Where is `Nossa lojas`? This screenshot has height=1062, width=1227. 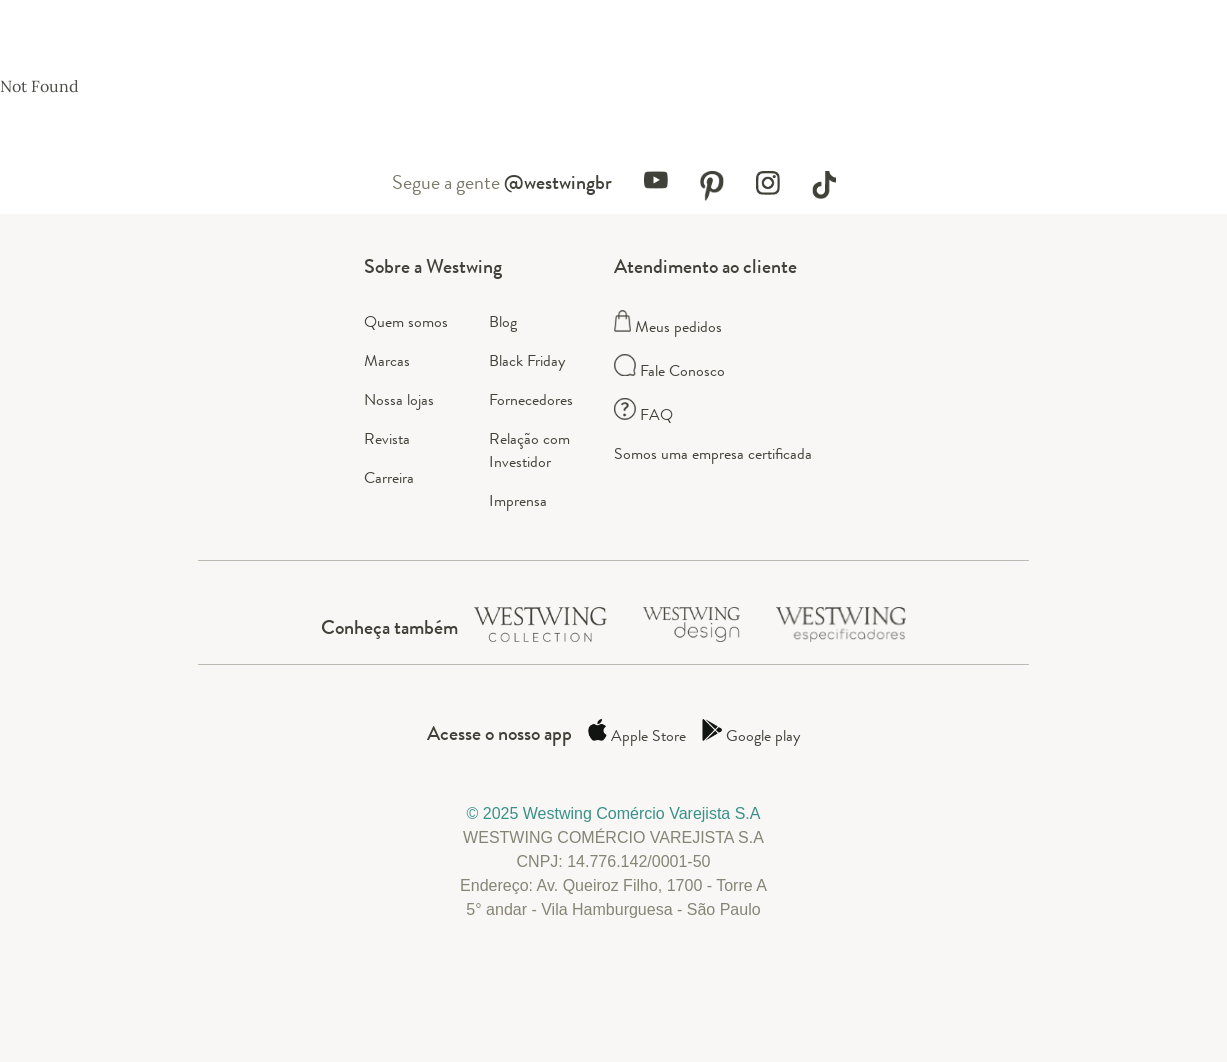 Nossa lojas is located at coordinates (399, 399).